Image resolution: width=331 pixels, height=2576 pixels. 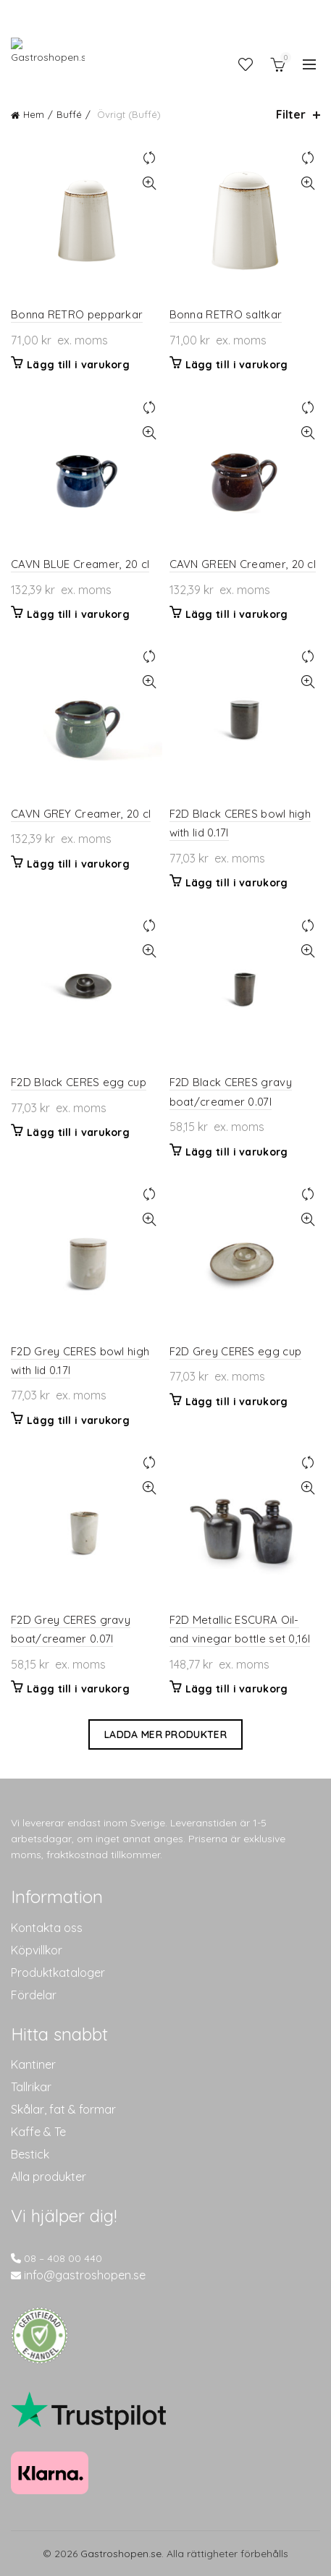 I want to click on Filter, so click(x=291, y=115).